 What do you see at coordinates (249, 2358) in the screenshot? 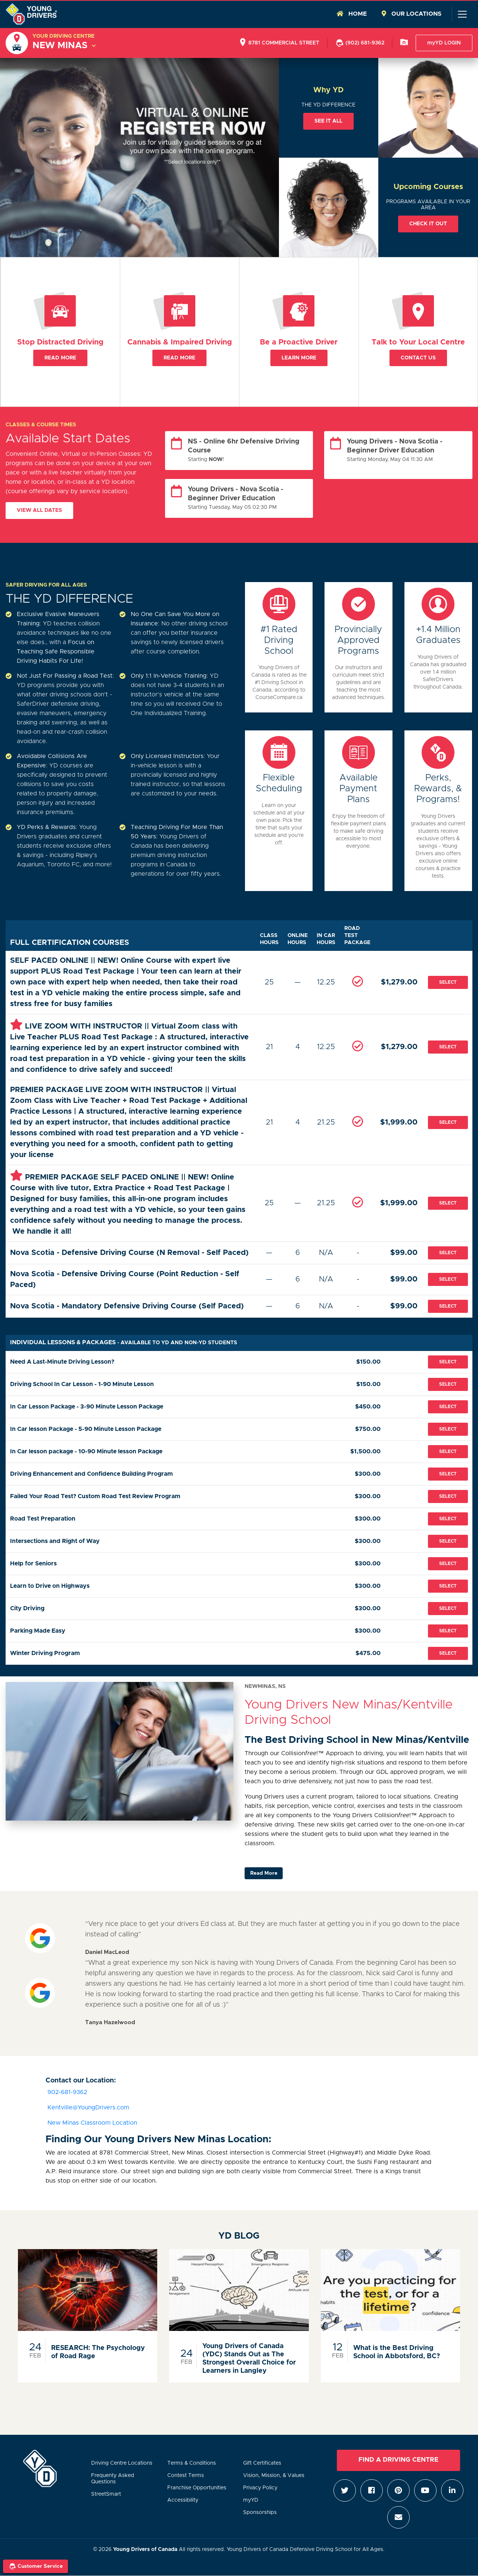
I see `Young Drivers of Canada (YDC) Stands Out as The Strongest Overall Choice for Learners in Langley` at bounding box center [249, 2358].